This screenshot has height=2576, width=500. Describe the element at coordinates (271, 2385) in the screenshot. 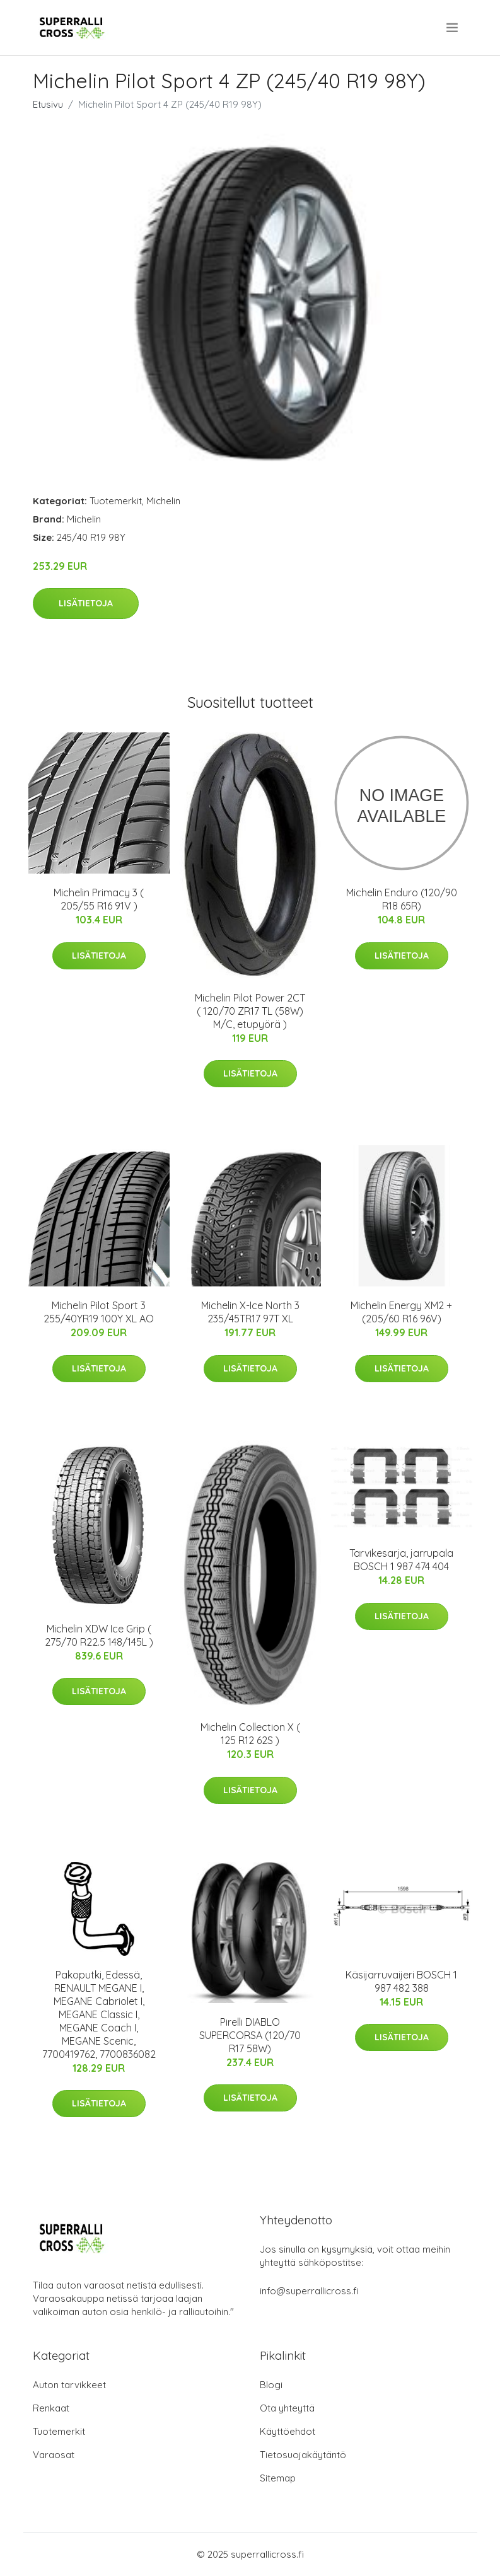

I see `Blogi` at that location.